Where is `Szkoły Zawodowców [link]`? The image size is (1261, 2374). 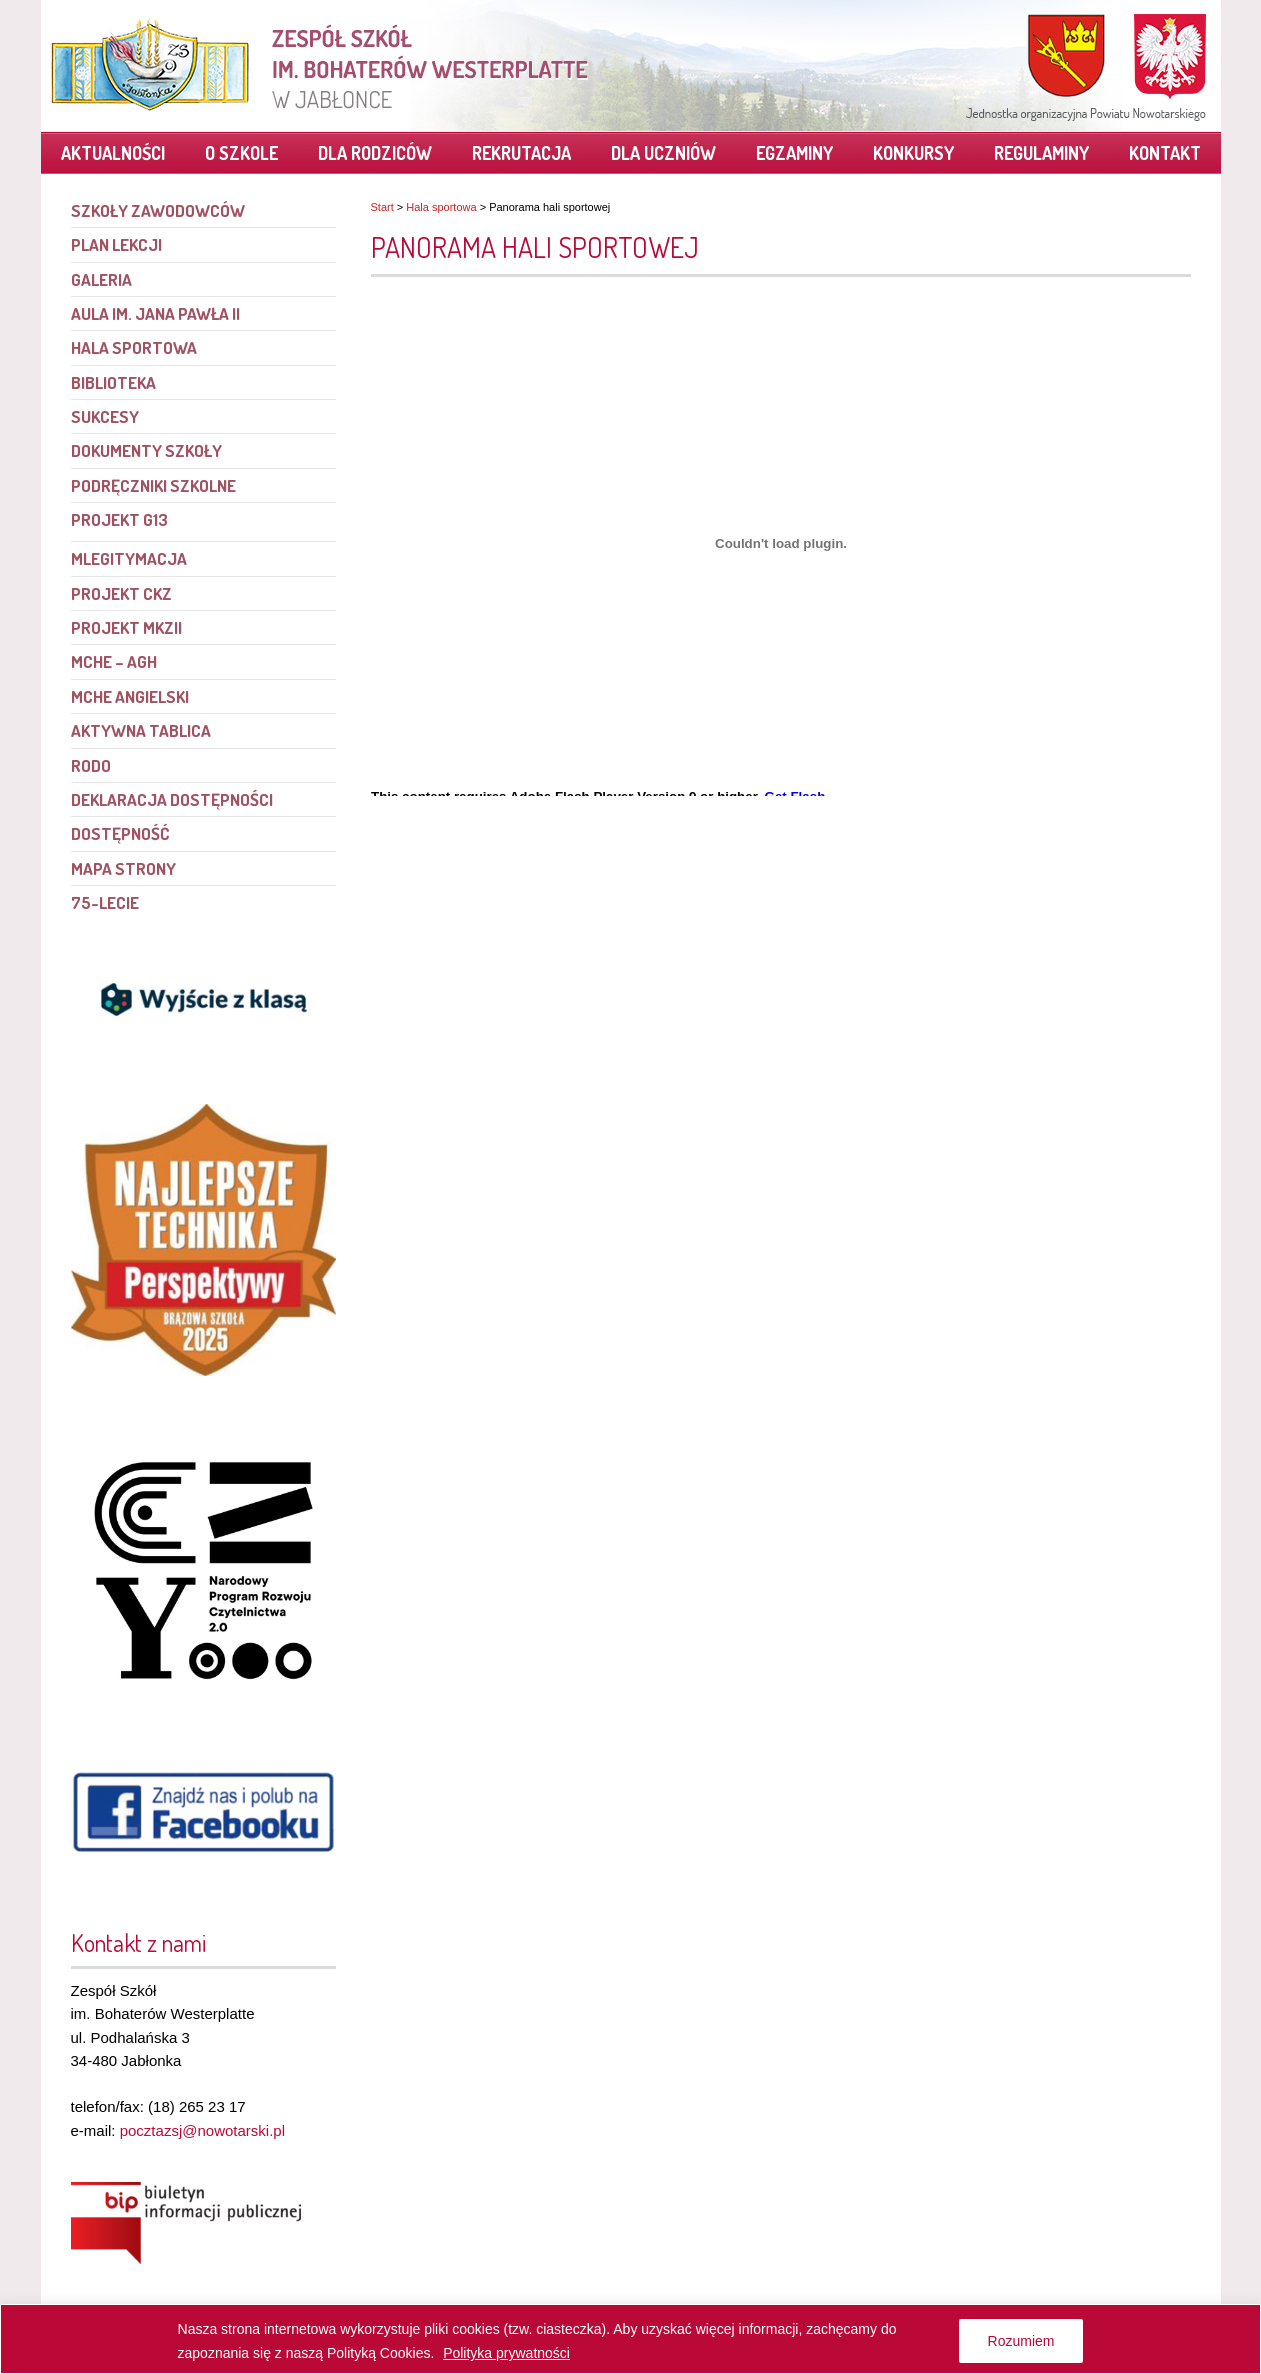 Szkoły Zawodowców [link] is located at coordinates (158, 210).